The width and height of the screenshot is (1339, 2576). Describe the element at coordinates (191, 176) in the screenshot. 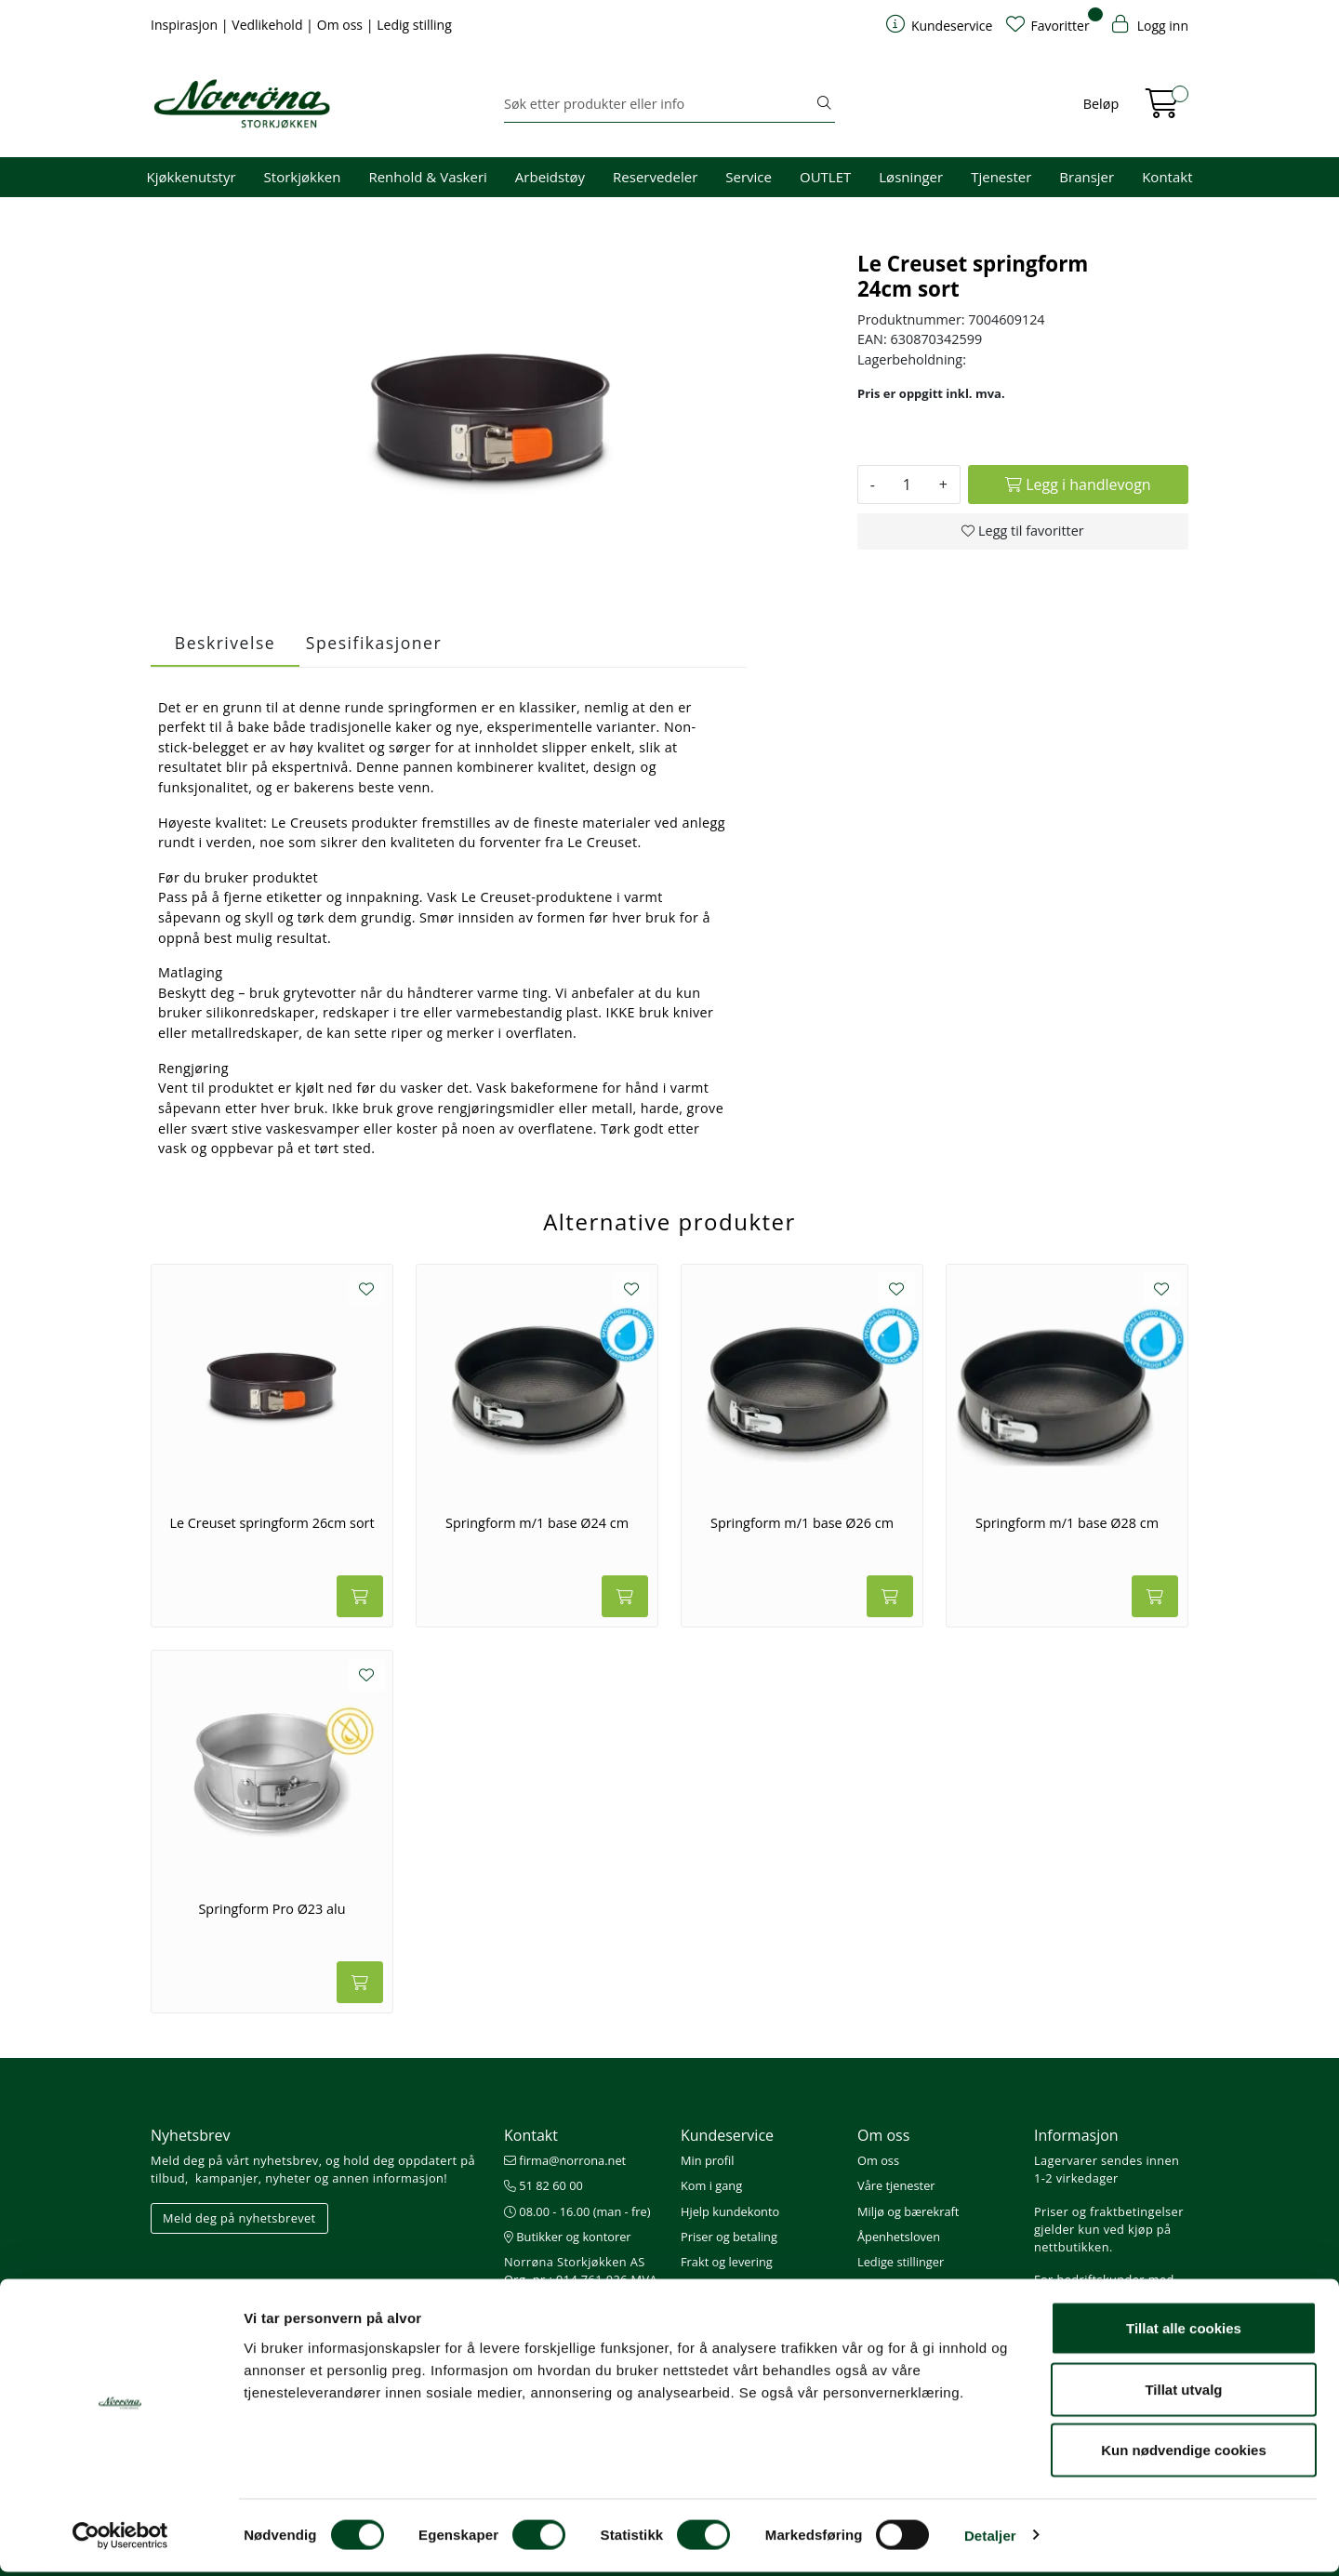

I see `Kjøkkenutstyr` at that location.